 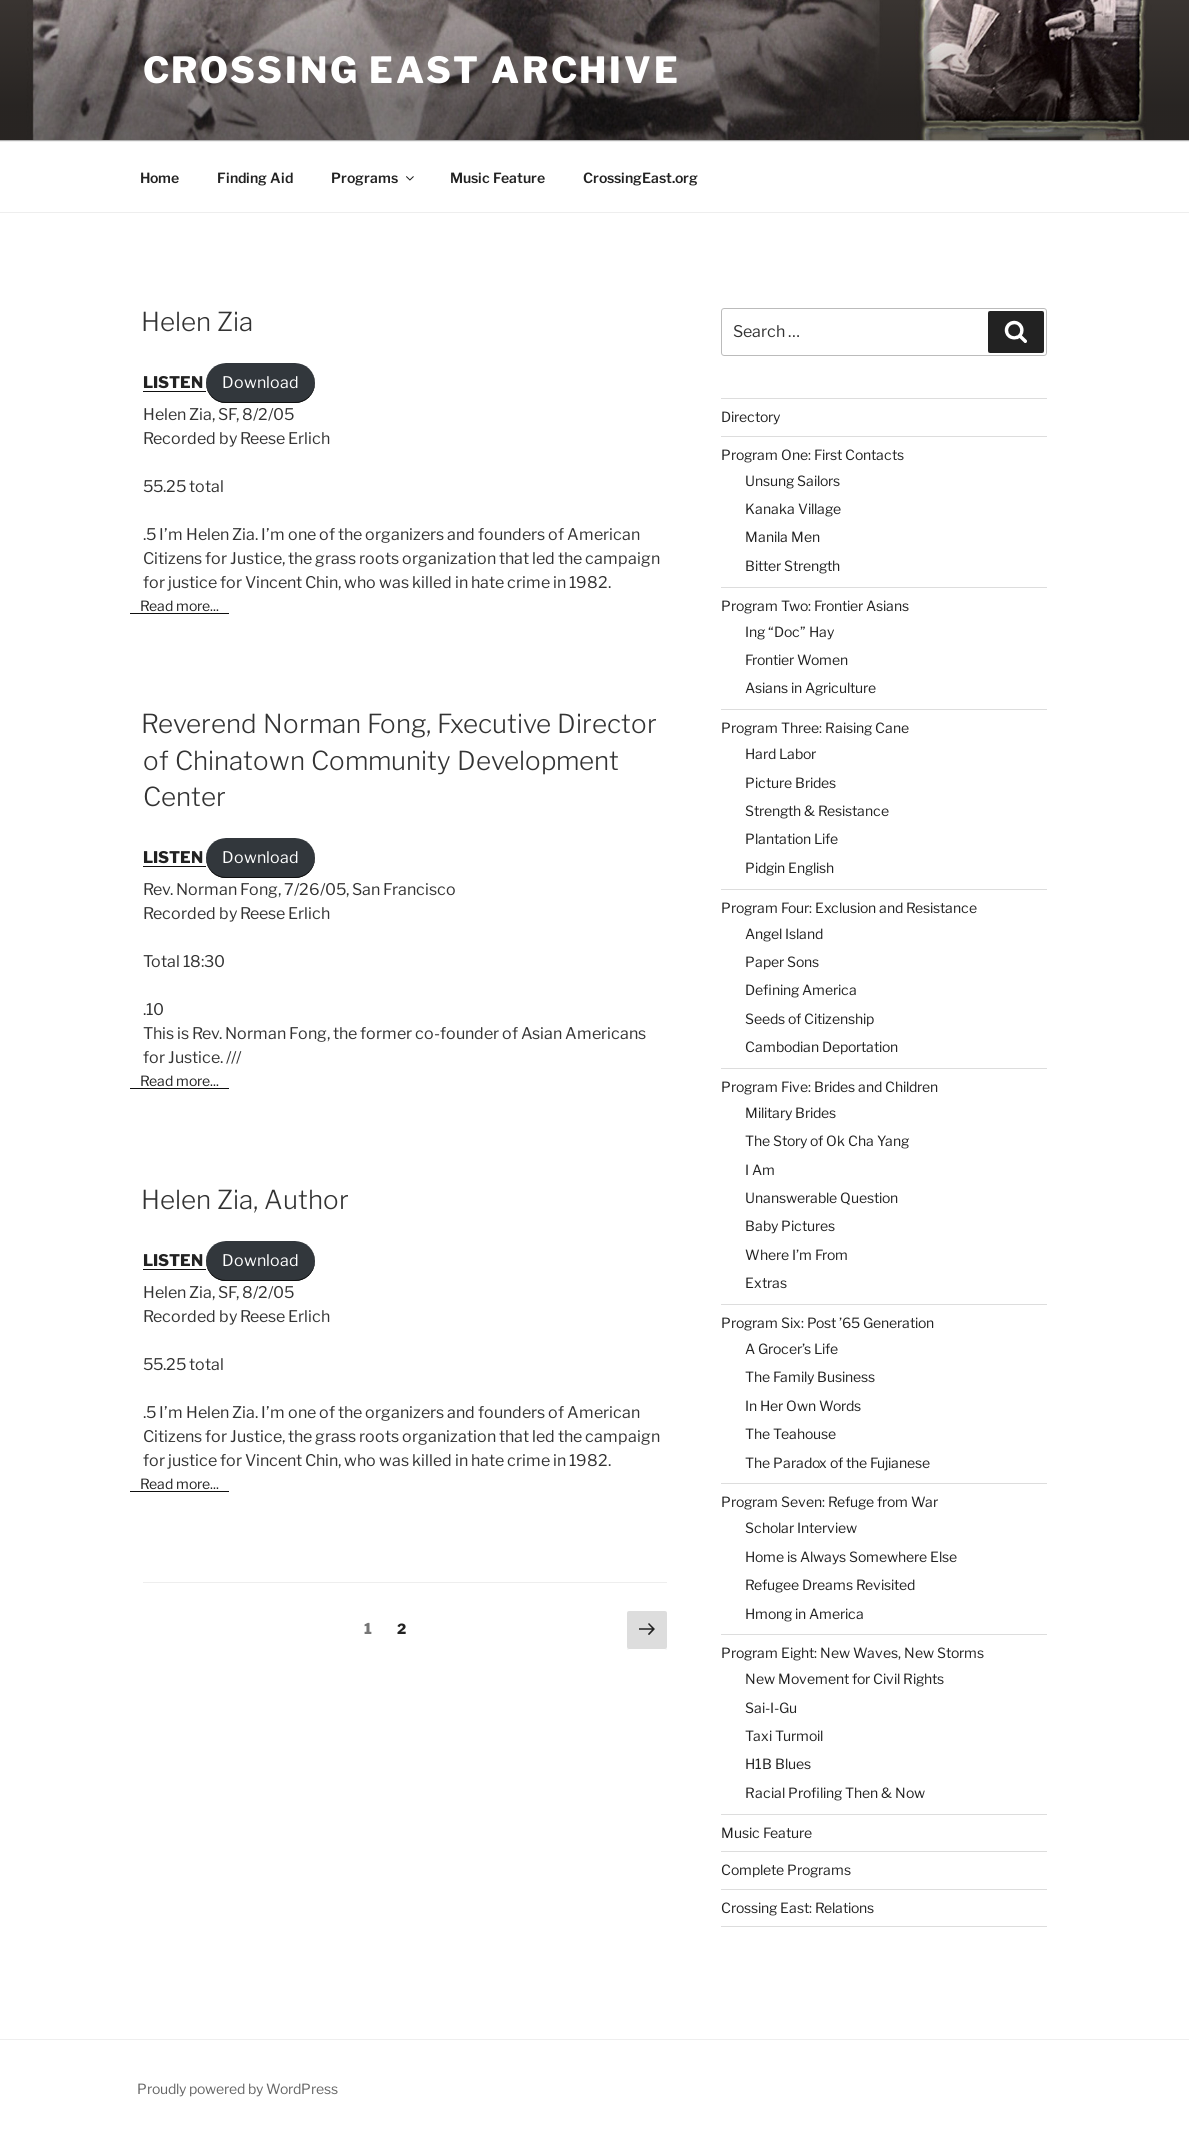 I want to click on Extras, so click(x=766, y=1282).